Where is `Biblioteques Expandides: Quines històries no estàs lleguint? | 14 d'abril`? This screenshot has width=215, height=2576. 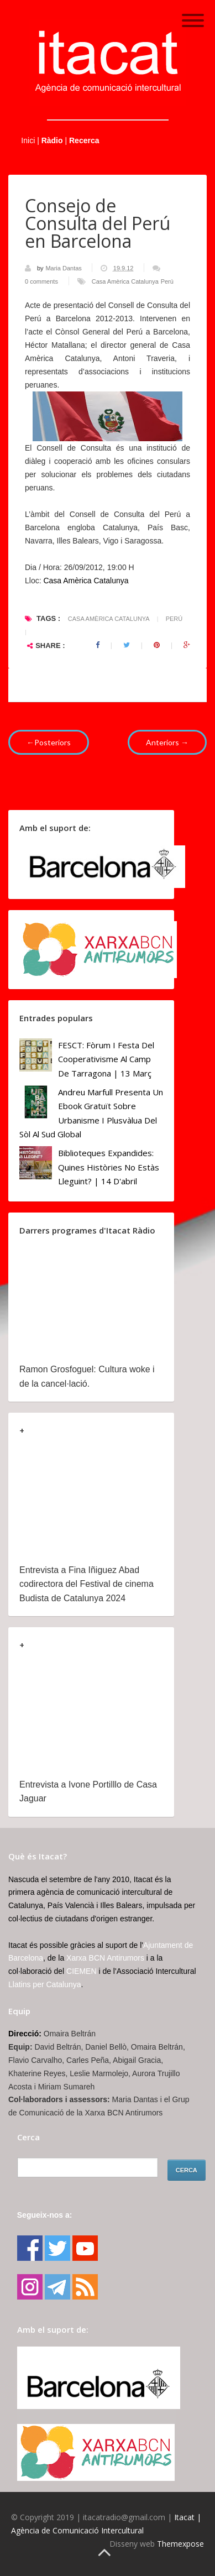 Biblioteques Expandides: Quines històries no estàs lleguint? | 14 d'abril is located at coordinates (108, 1167).